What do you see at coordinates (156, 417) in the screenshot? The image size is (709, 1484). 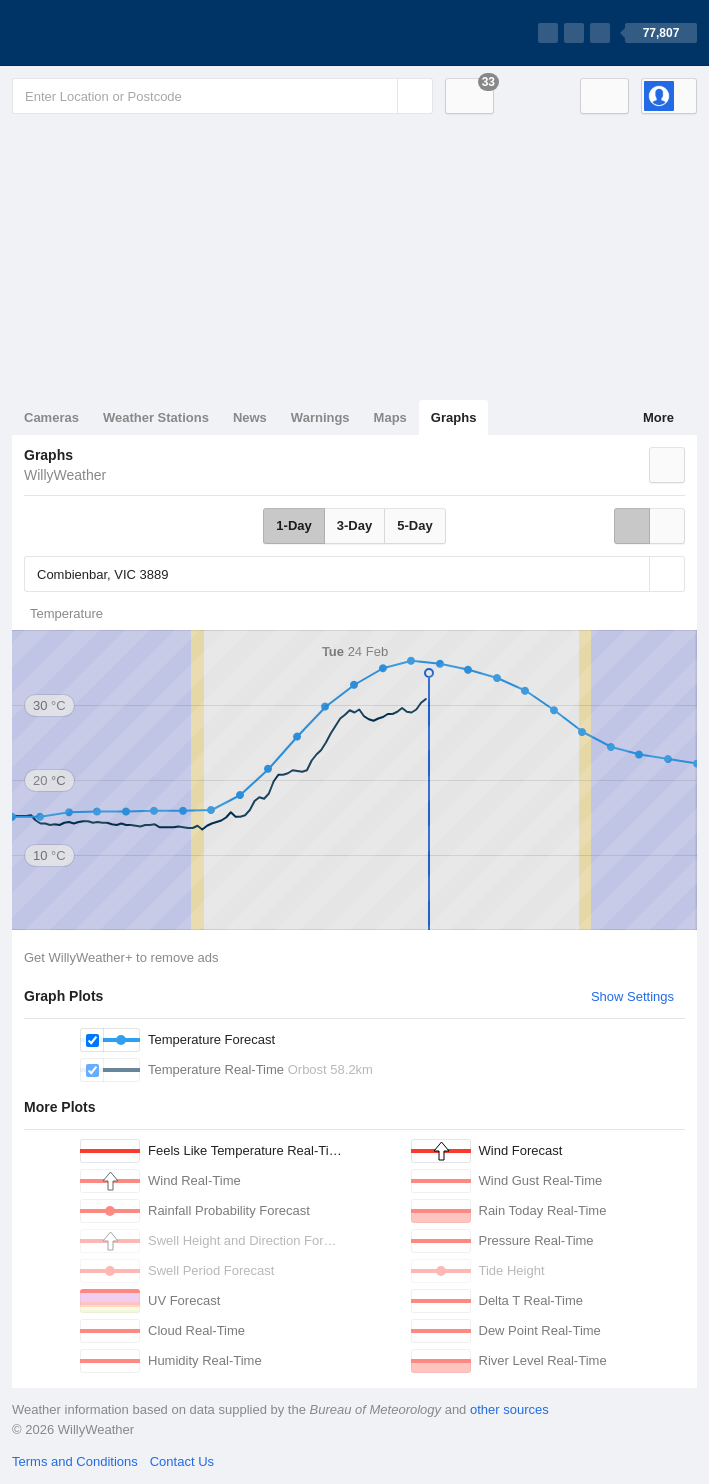 I see `Weather Stations` at bounding box center [156, 417].